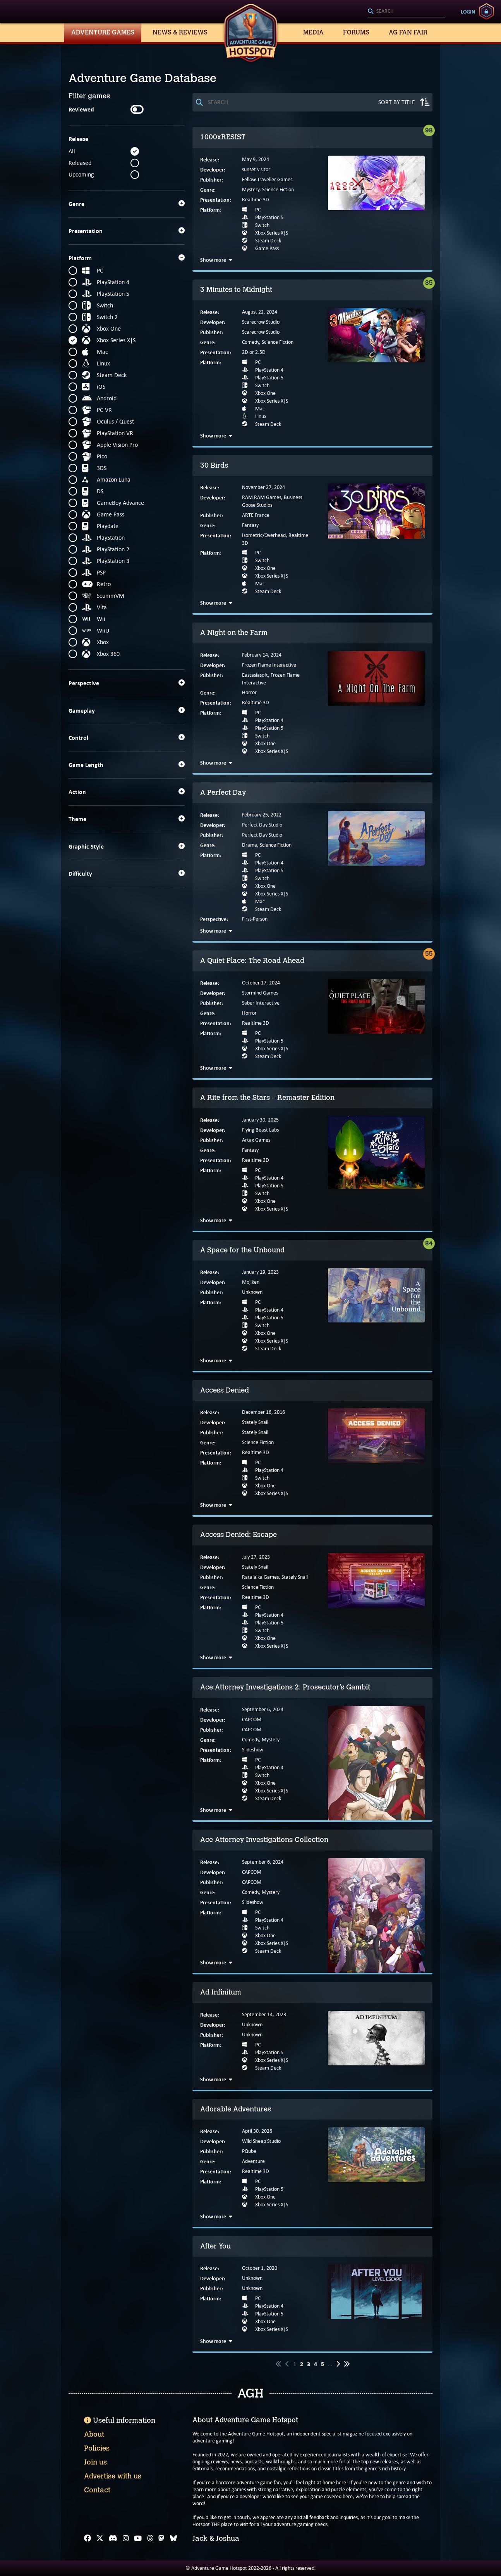  I want to click on Ad Infinitum, so click(220, 1992).